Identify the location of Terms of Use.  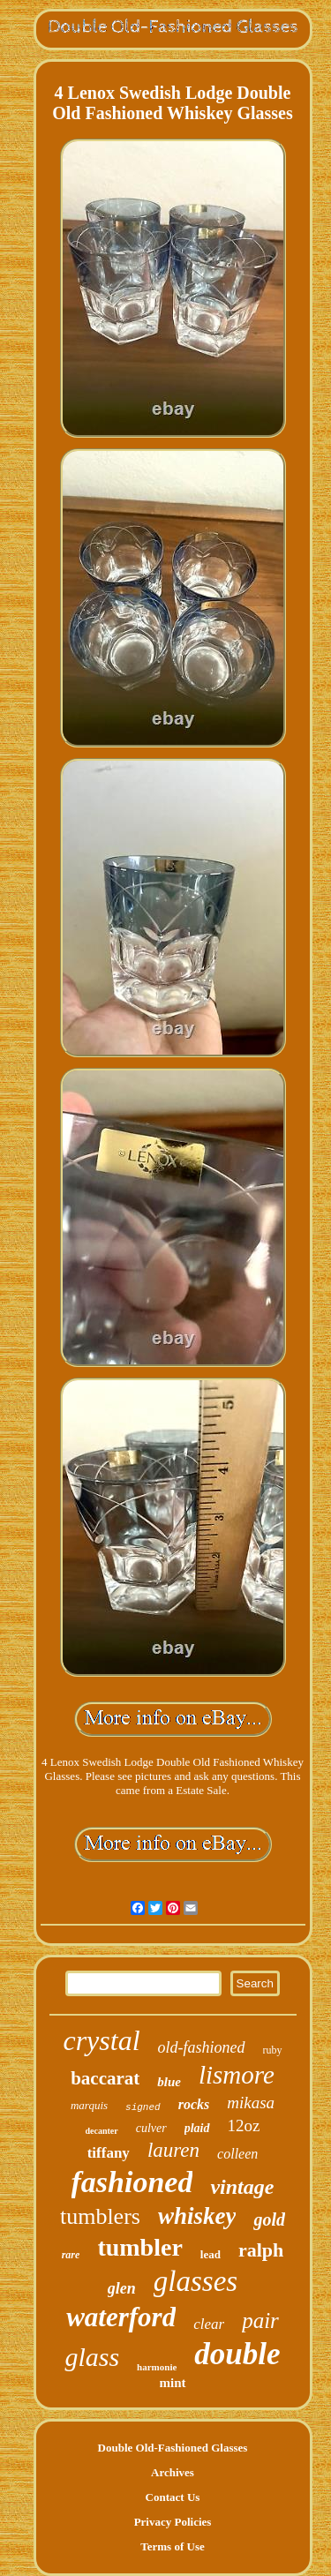
(172, 2546).